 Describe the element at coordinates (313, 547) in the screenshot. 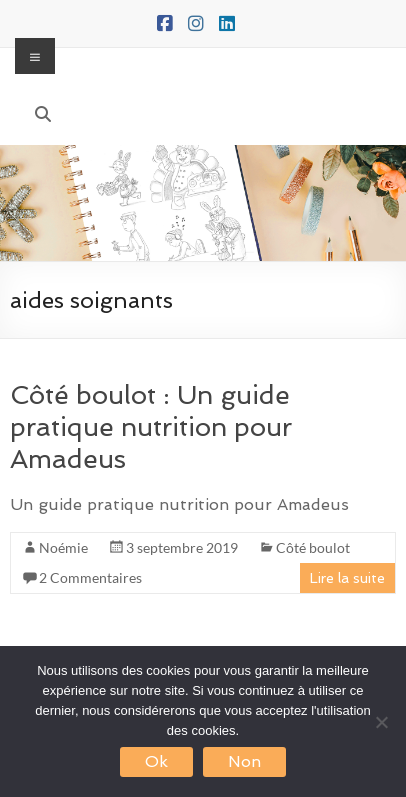

I see `Côté boulot` at that location.